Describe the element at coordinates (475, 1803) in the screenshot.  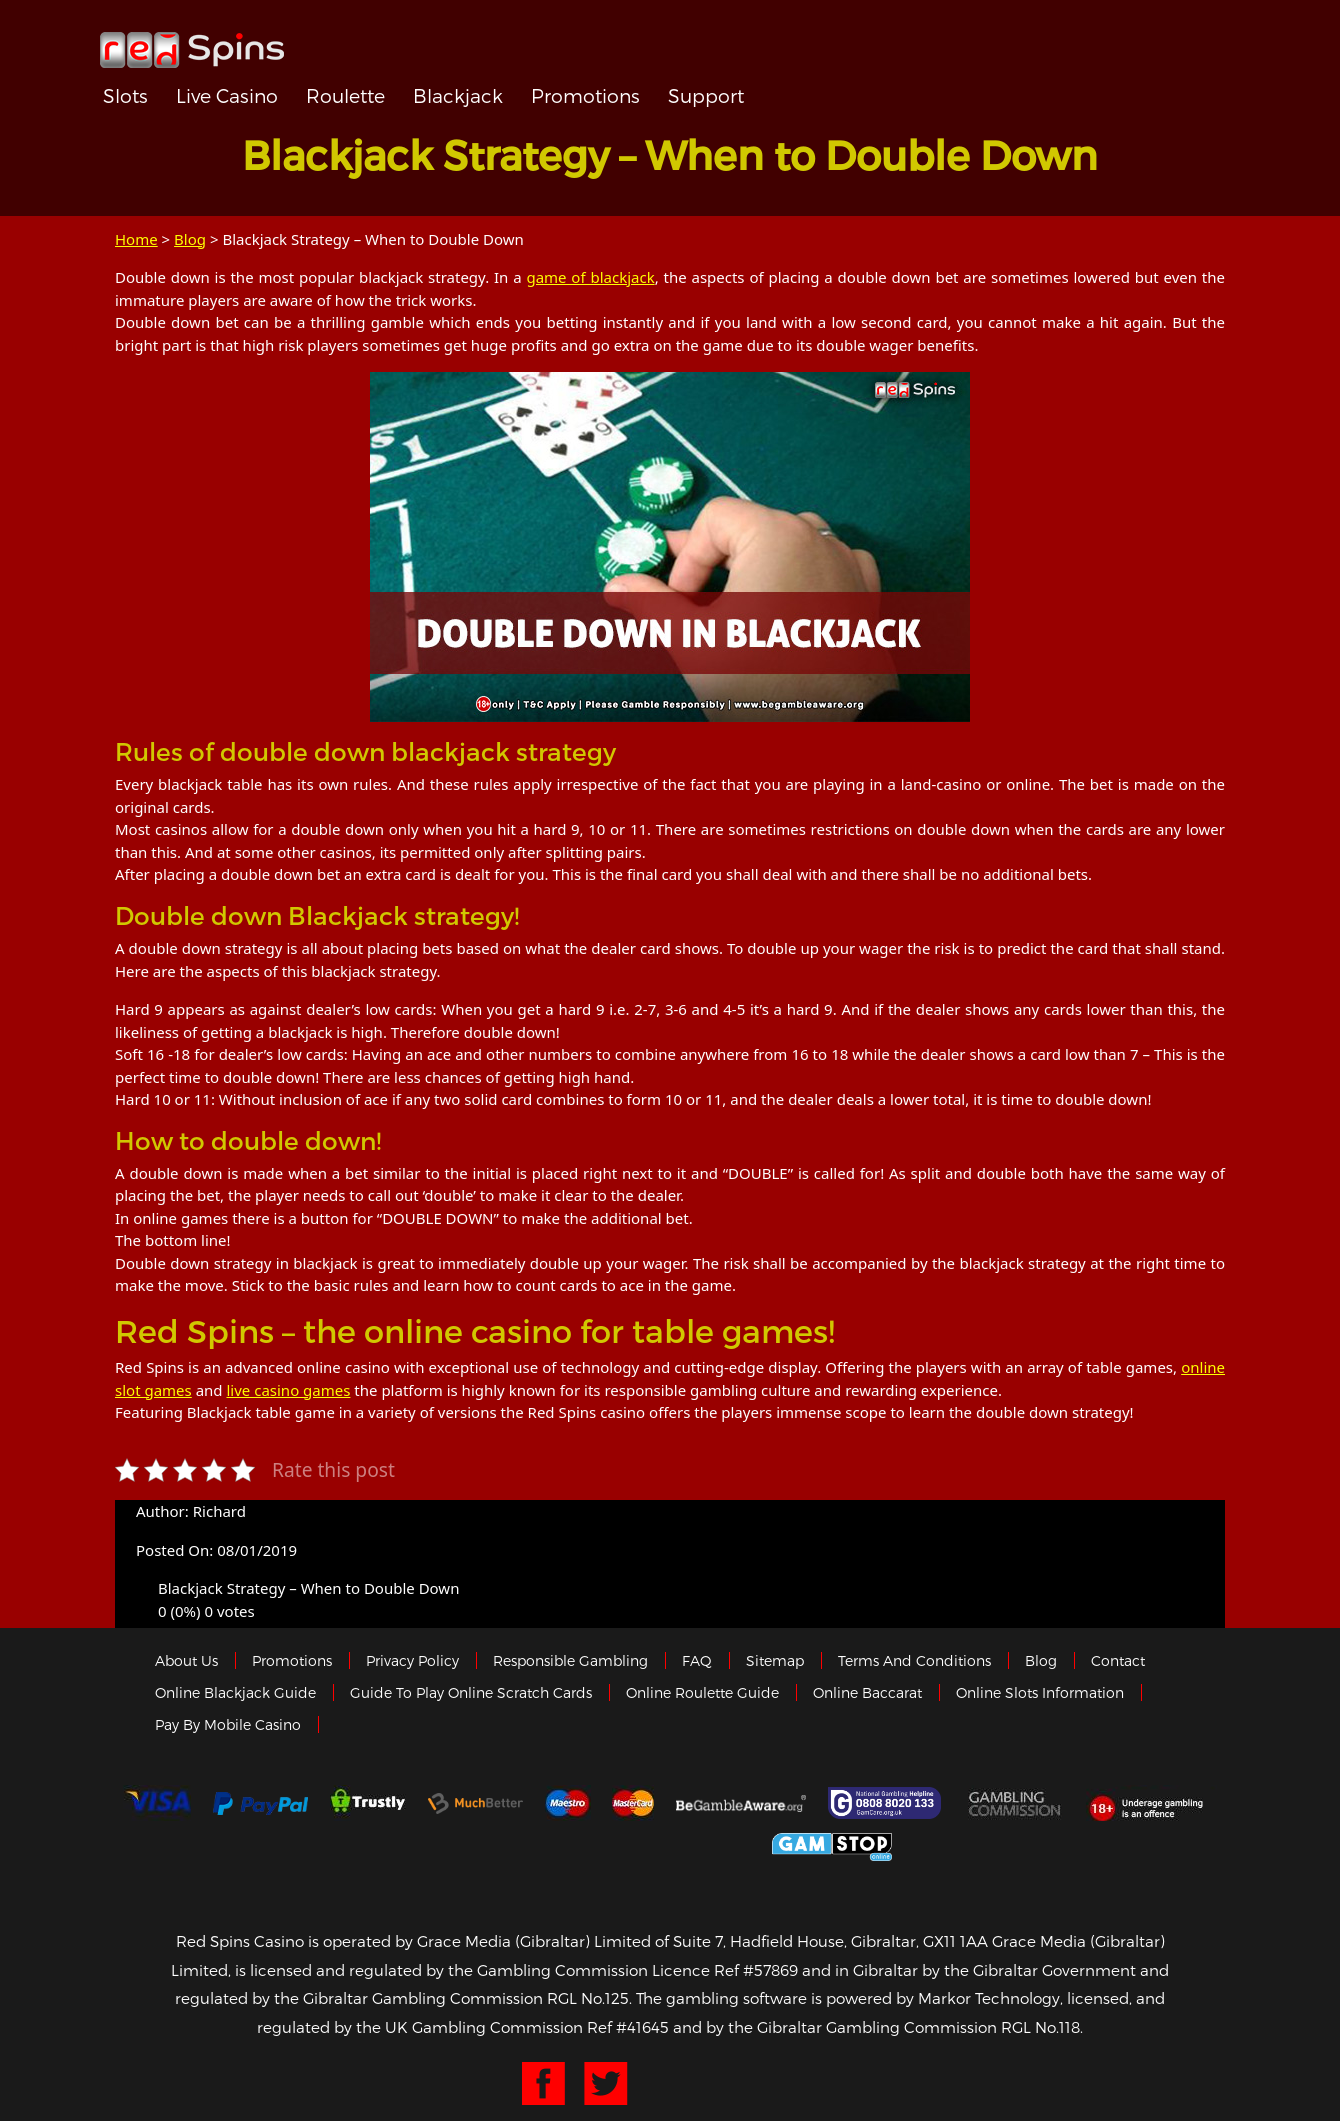
I see `Much Better` at that location.